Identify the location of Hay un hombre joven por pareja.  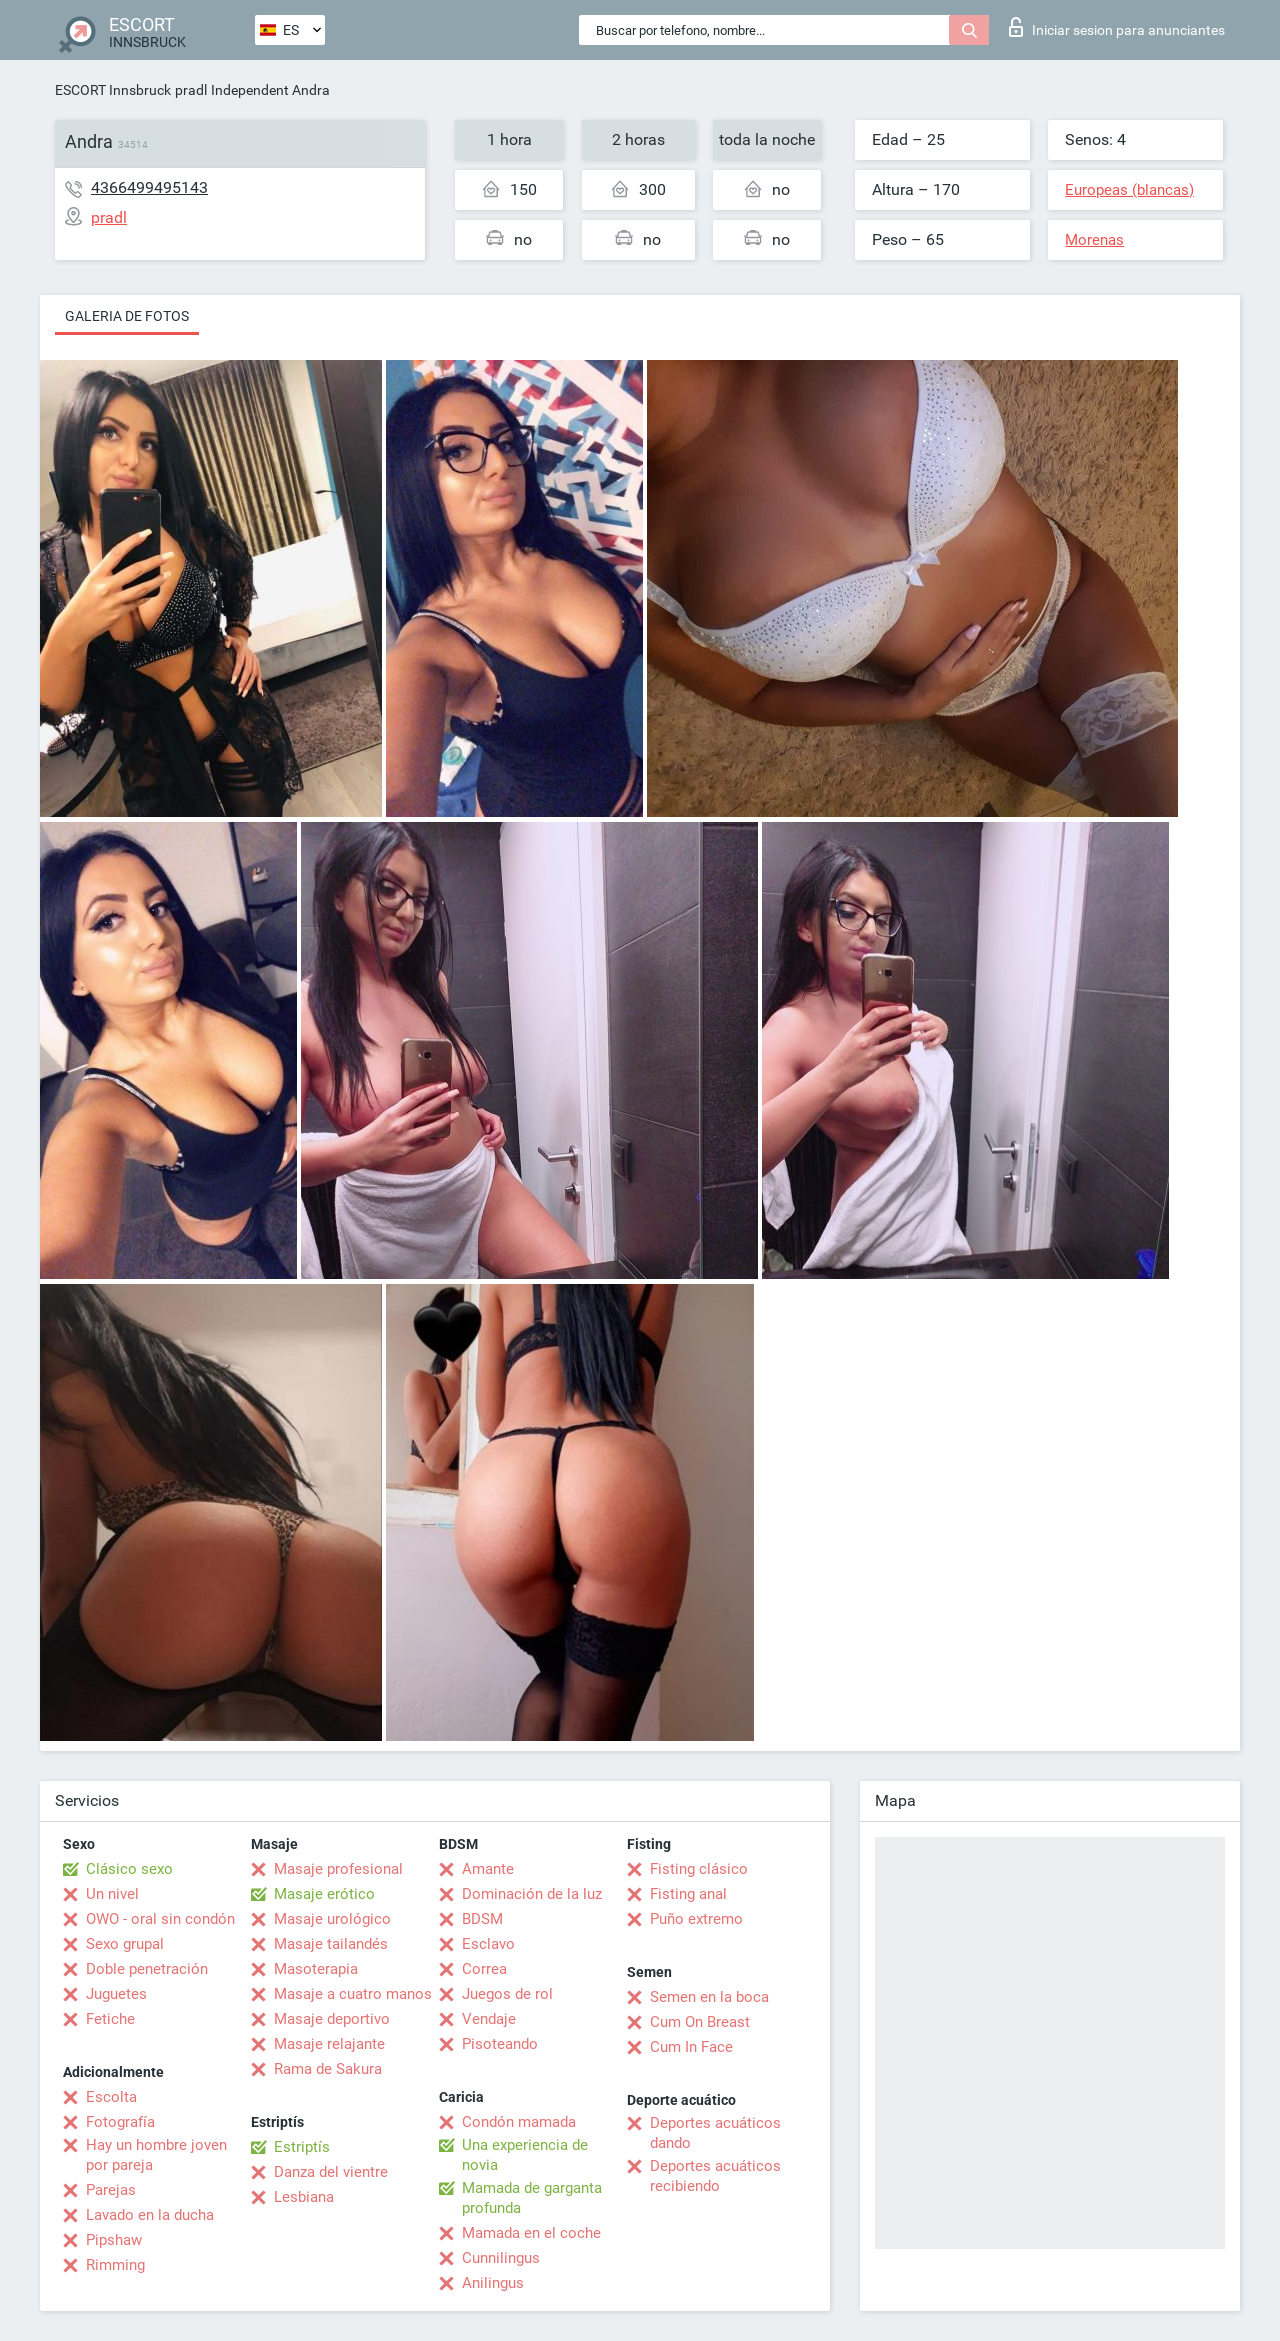
(156, 2155).